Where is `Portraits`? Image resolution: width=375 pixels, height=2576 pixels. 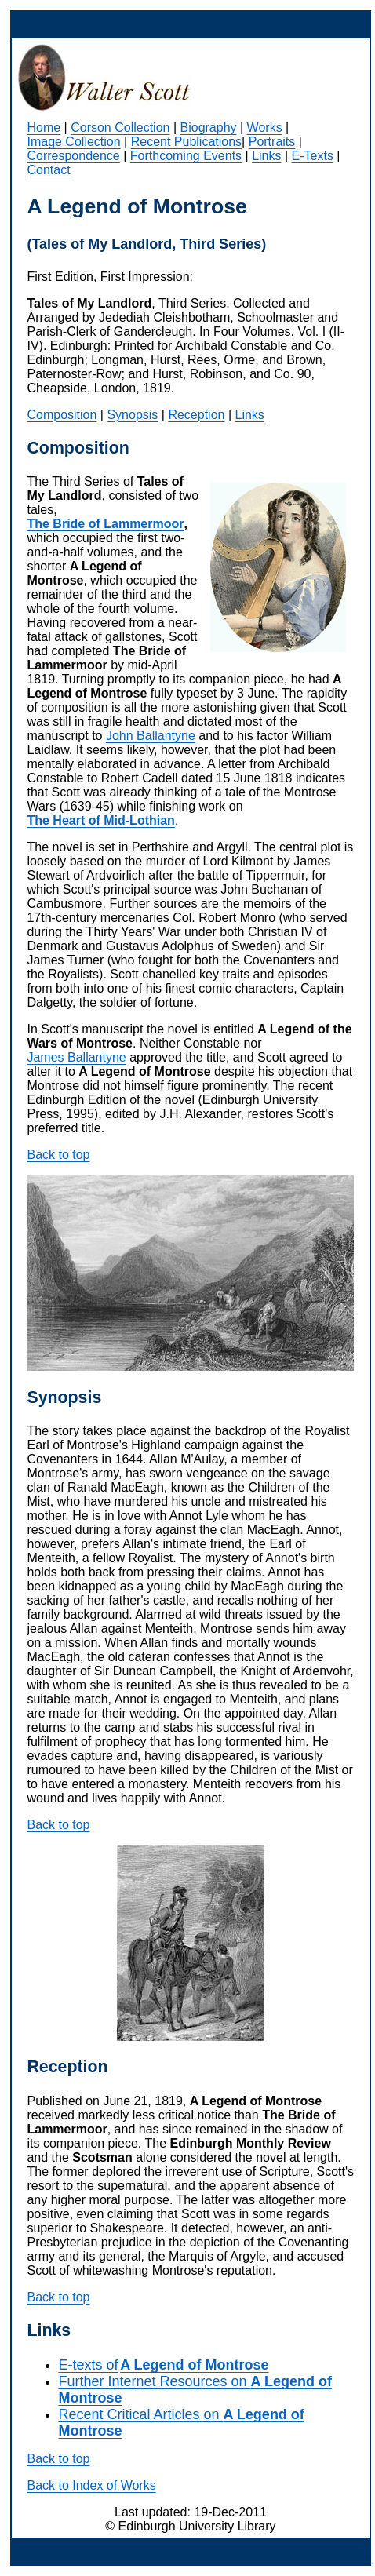
Portraits is located at coordinates (272, 141).